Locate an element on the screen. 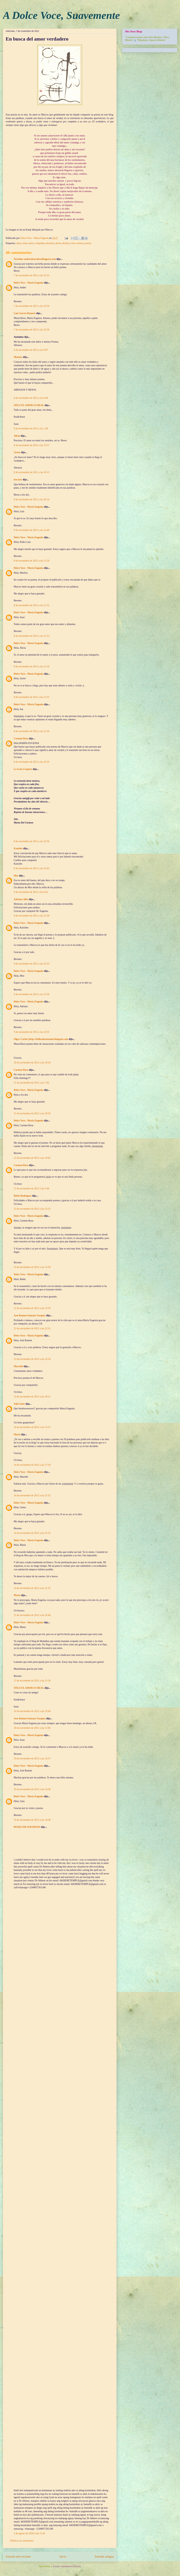  8 de noviembre de 2012 a las 23:43 is located at coordinates (31, 868).